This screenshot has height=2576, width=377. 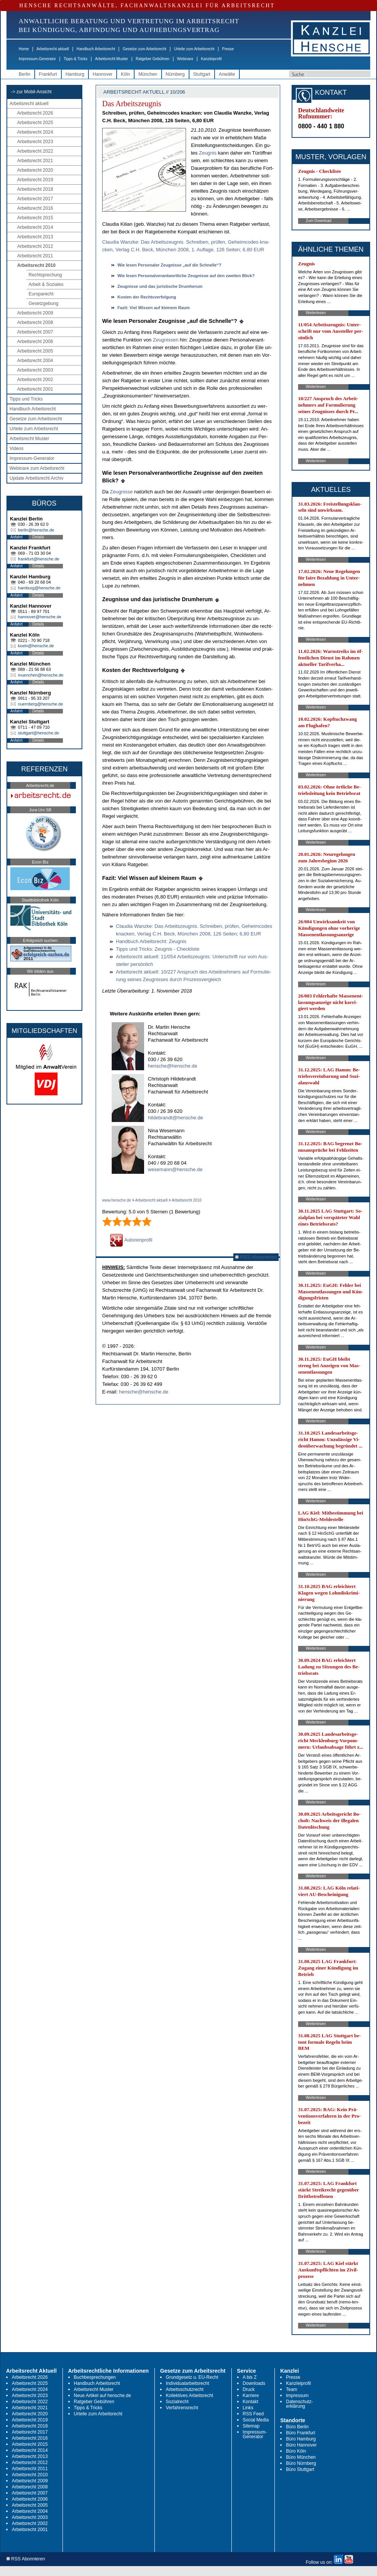 What do you see at coordinates (35, 236) in the screenshot?
I see `Arbeitsrecht 2013` at bounding box center [35, 236].